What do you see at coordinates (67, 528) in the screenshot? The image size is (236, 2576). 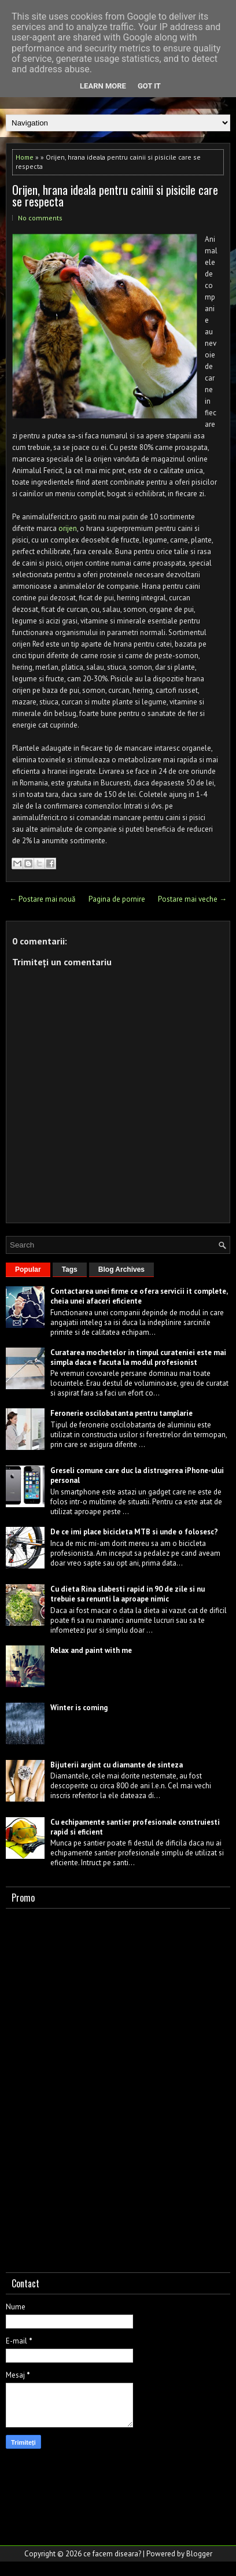 I see `orijen` at bounding box center [67, 528].